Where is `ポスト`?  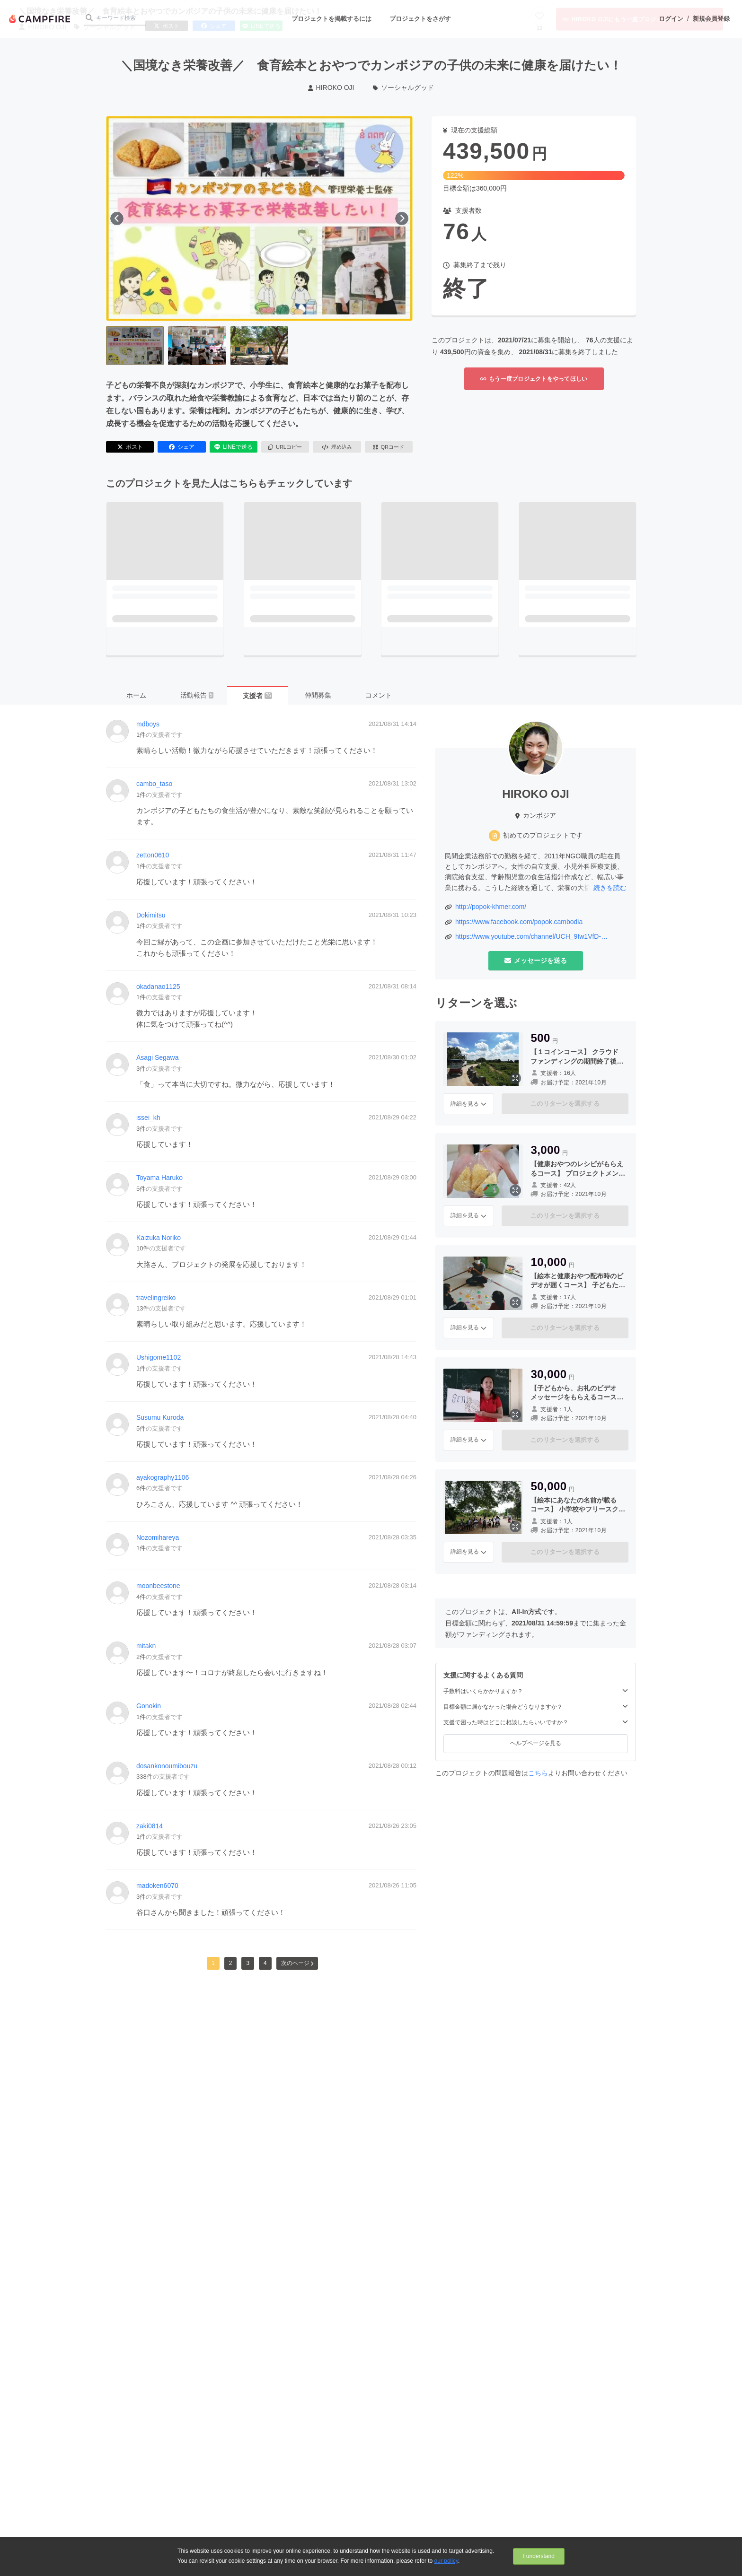
ポスト is located at coordinates (130, 447).